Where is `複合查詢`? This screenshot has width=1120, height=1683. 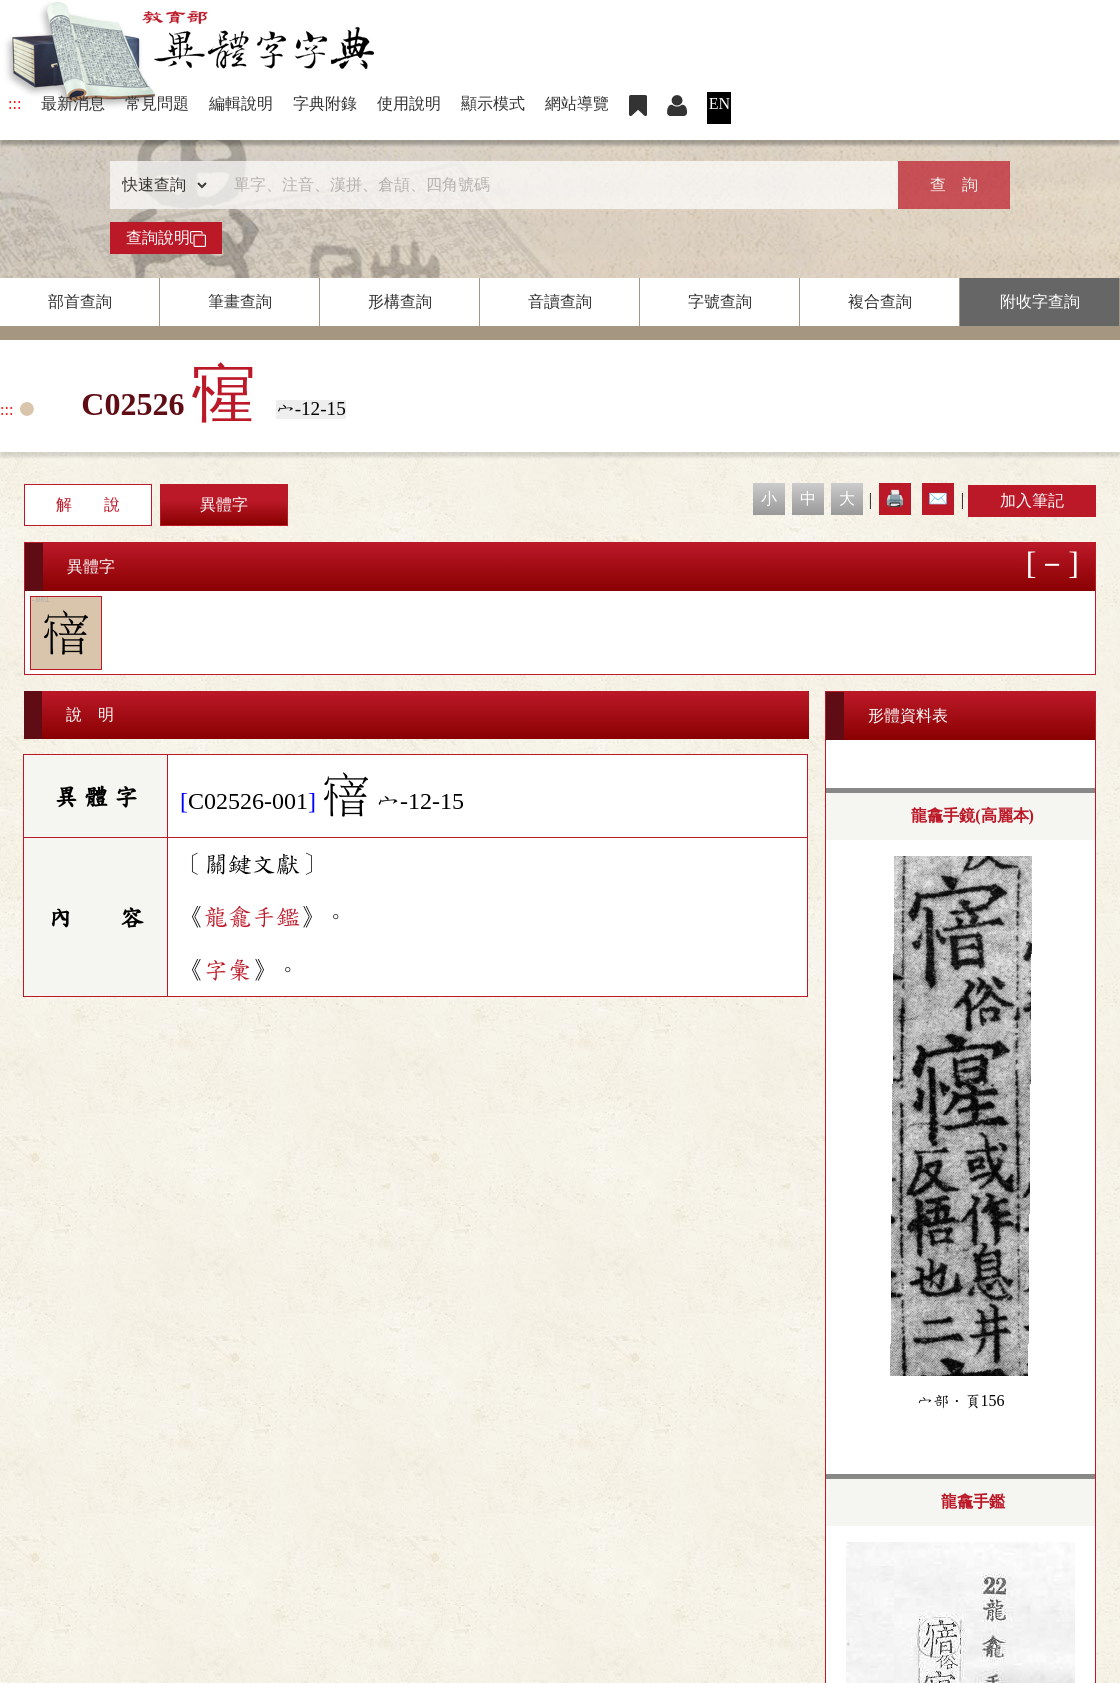
複合查詢 is located at coordinates (880, 301).